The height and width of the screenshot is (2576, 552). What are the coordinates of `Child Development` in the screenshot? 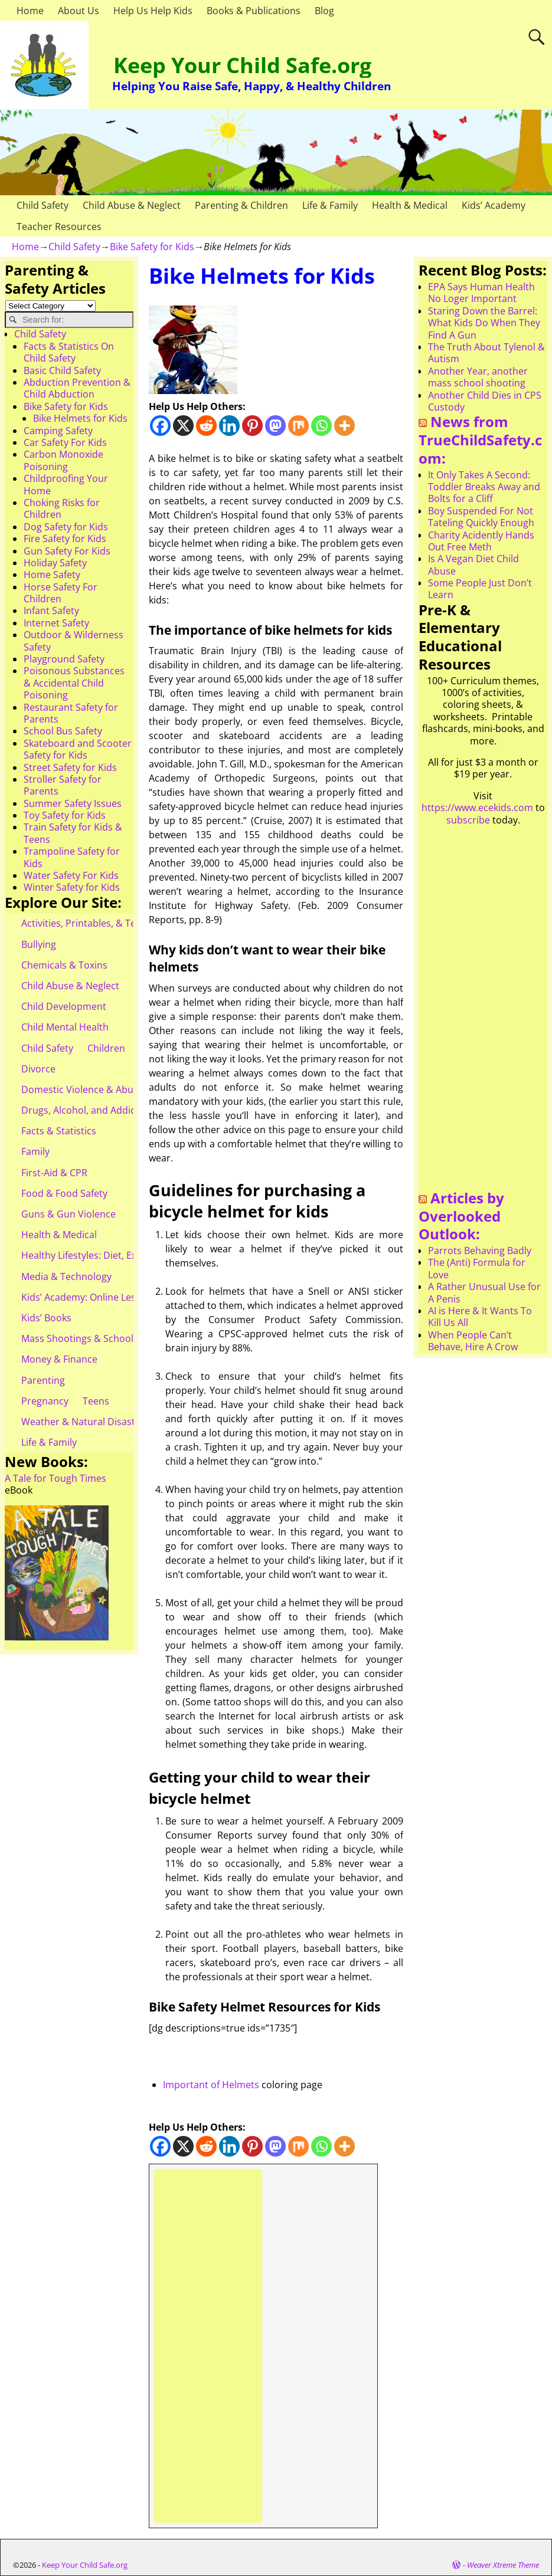 It's located at (63, 1006).